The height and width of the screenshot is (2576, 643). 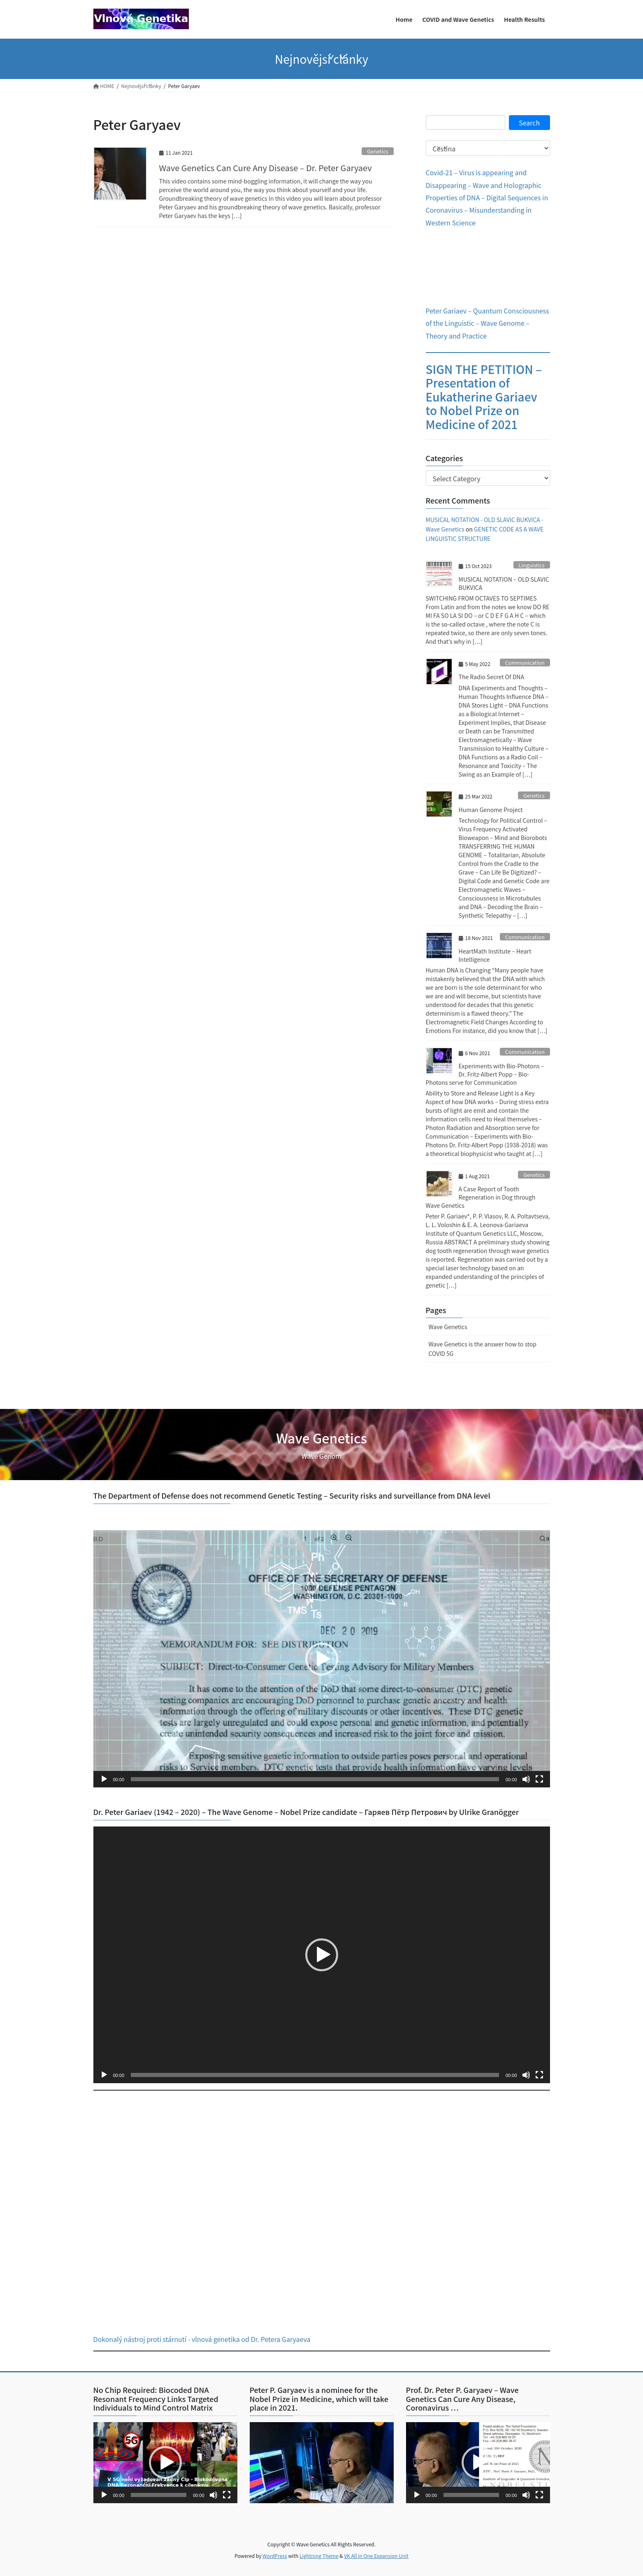 I want to click on Wave Genetics Can Cure Any Disease – Dr. Peter Garyaev, so click(x=265, y=168).